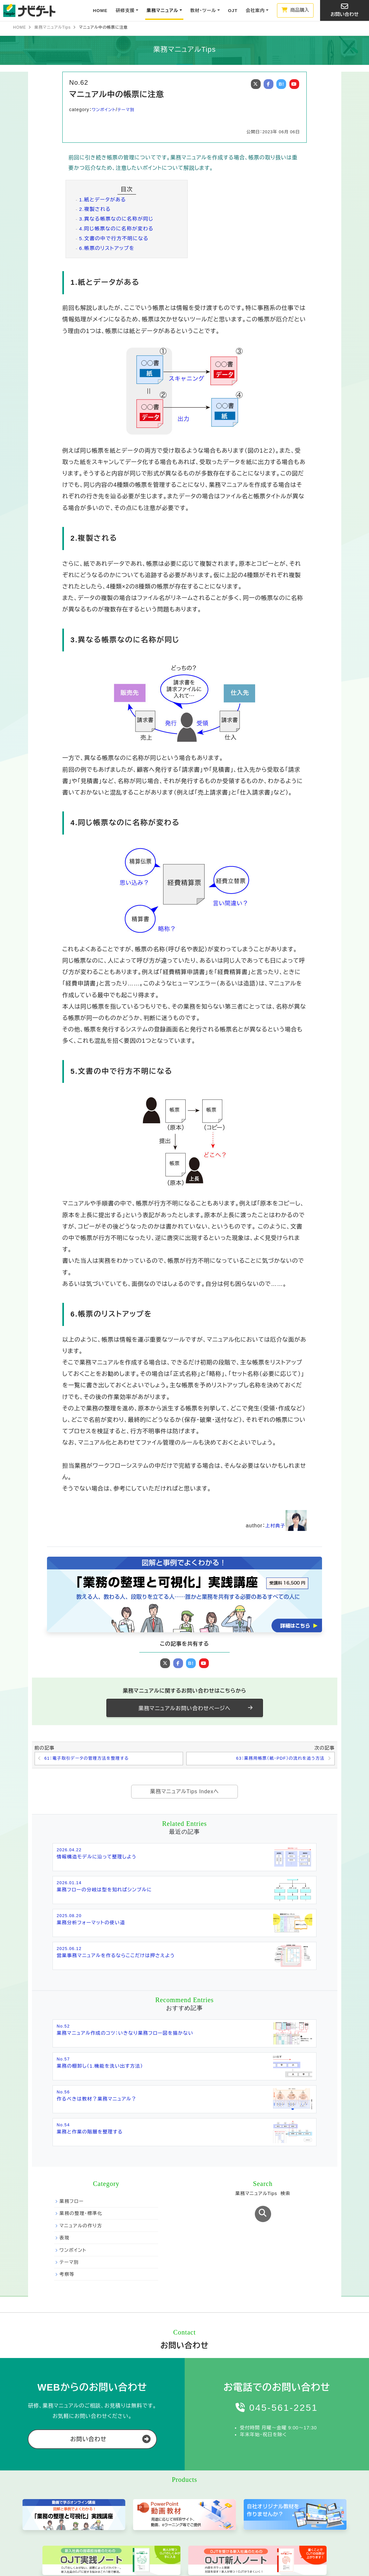 The width and height of the screenshot is (369, 2576). What do you see at coordinates (204, 2498) in the screenshot?
I see `OJT実践ノート` at bounding box center [204, 2498].